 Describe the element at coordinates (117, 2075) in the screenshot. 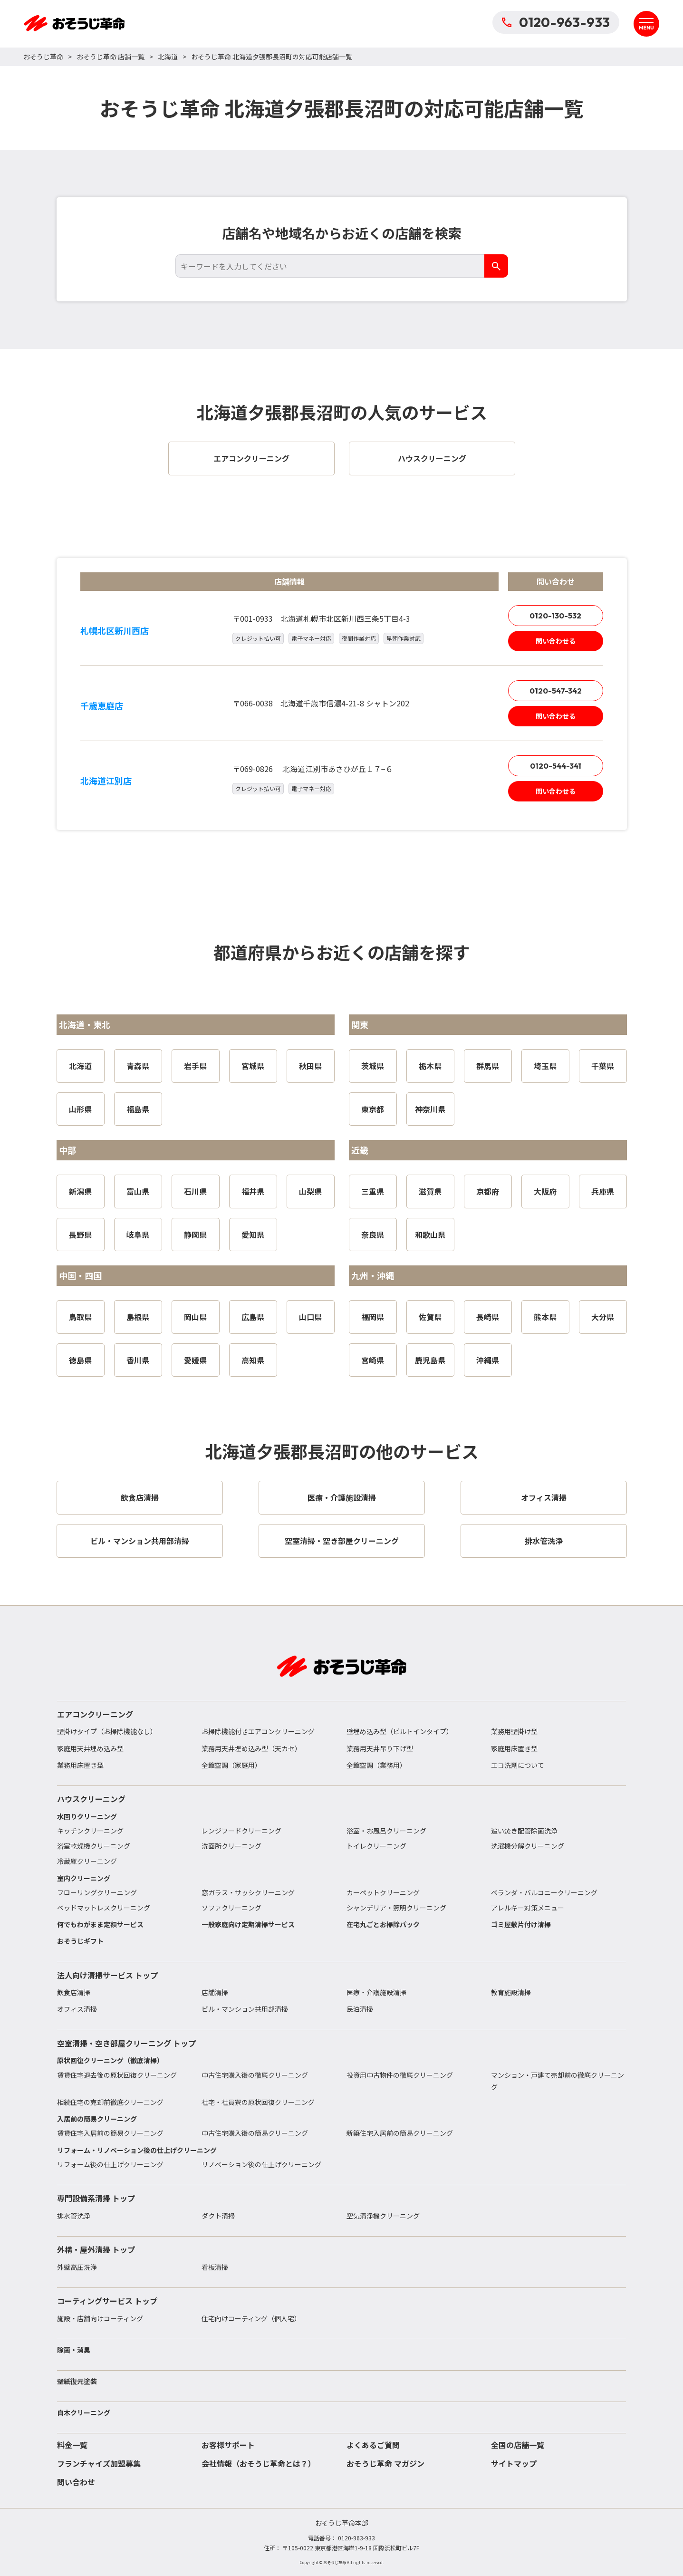

I see `賃貸住宅退去後の原状回復クリーニング` at that location.